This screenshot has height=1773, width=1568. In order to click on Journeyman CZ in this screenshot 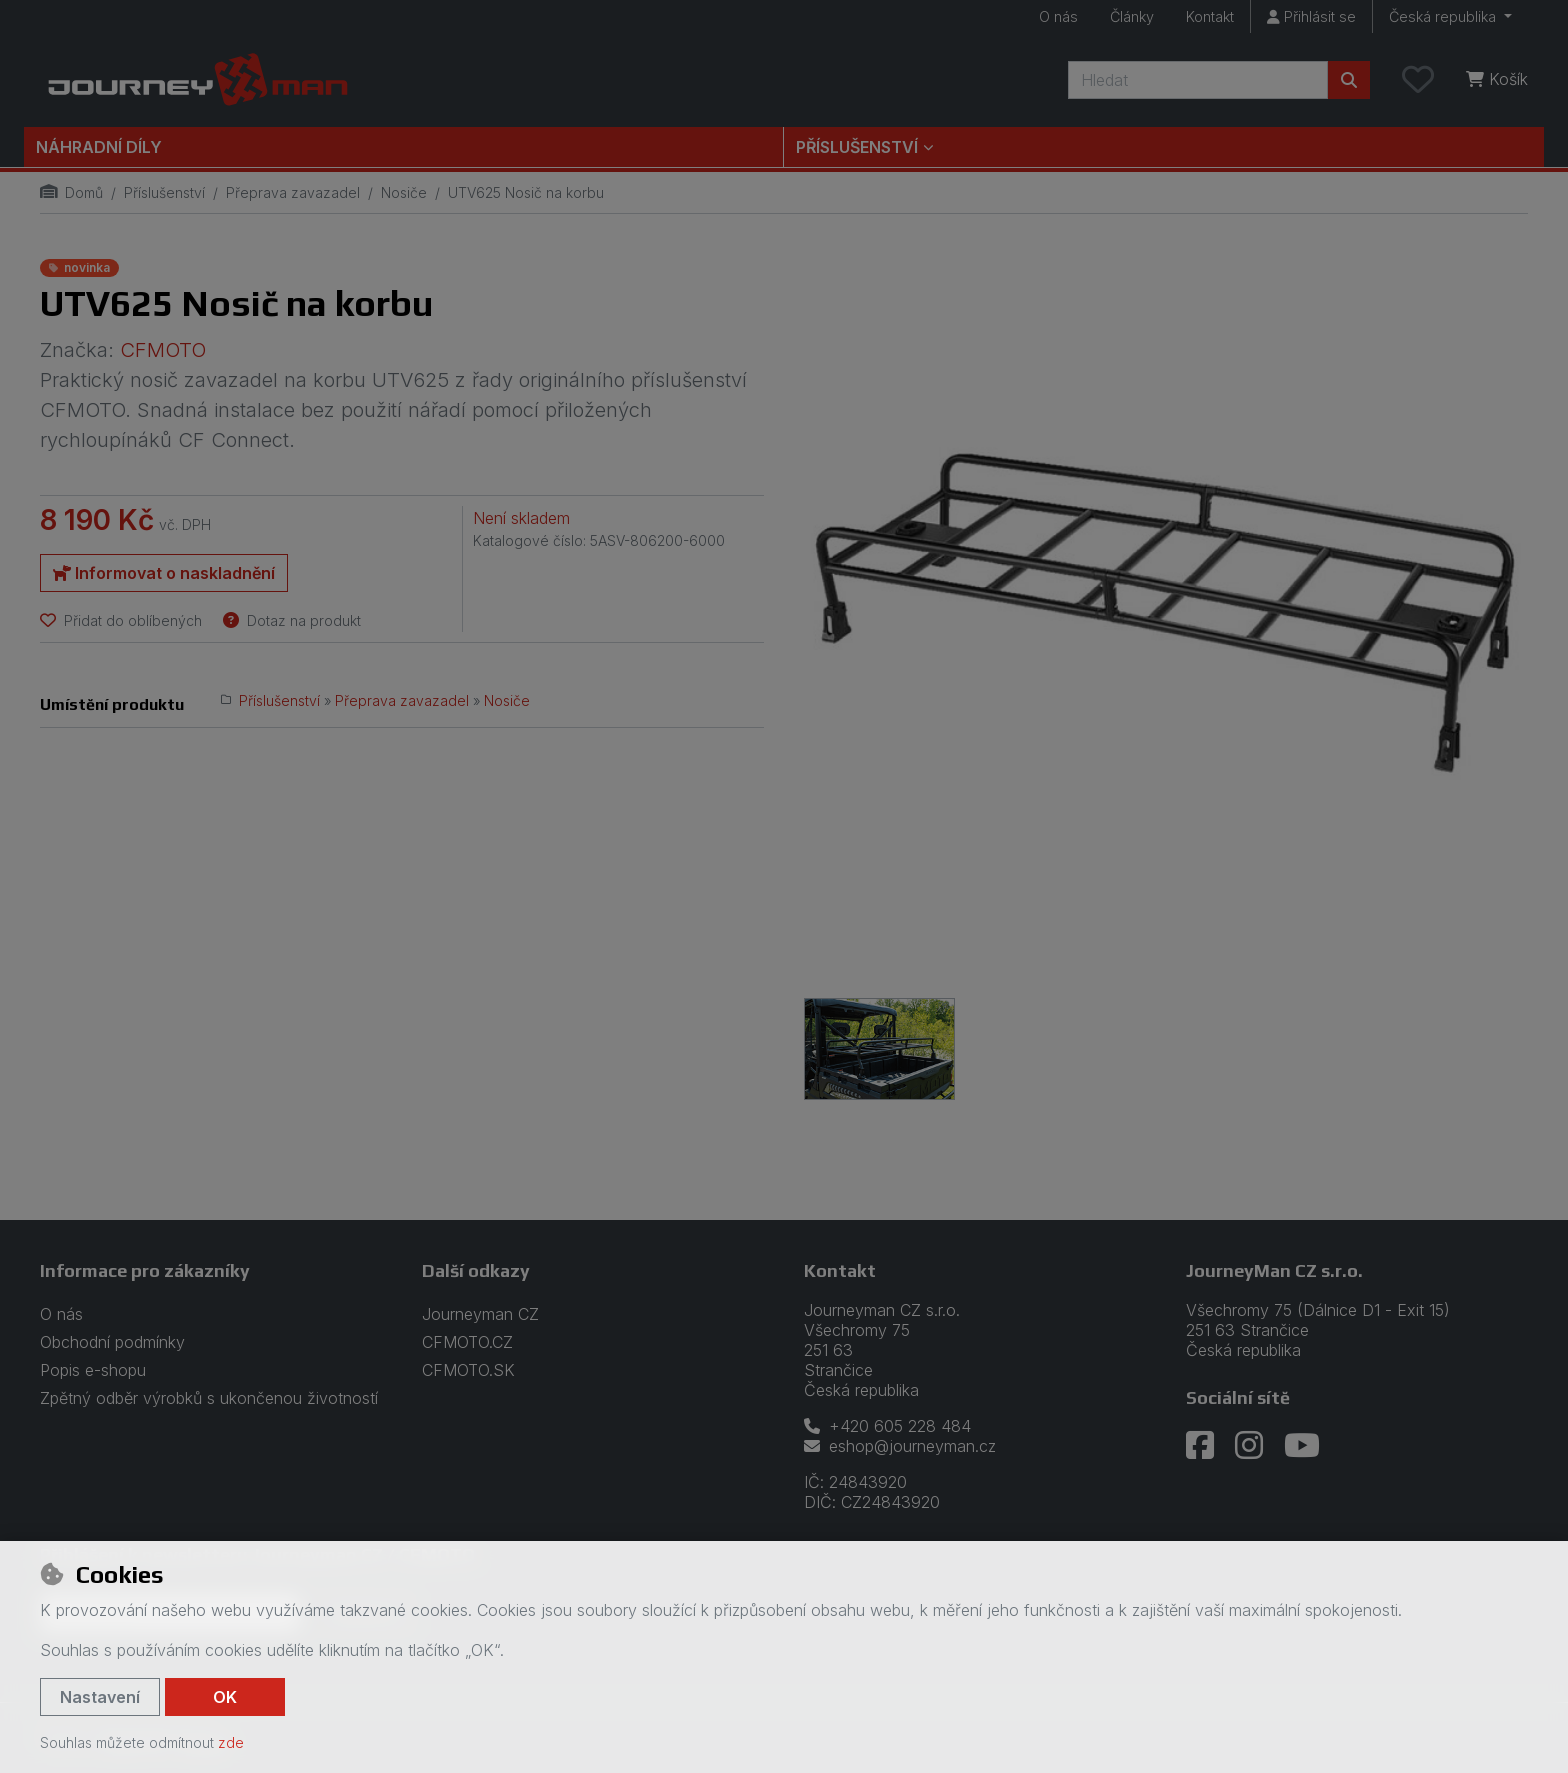, I will do `click(480, 1314)`.